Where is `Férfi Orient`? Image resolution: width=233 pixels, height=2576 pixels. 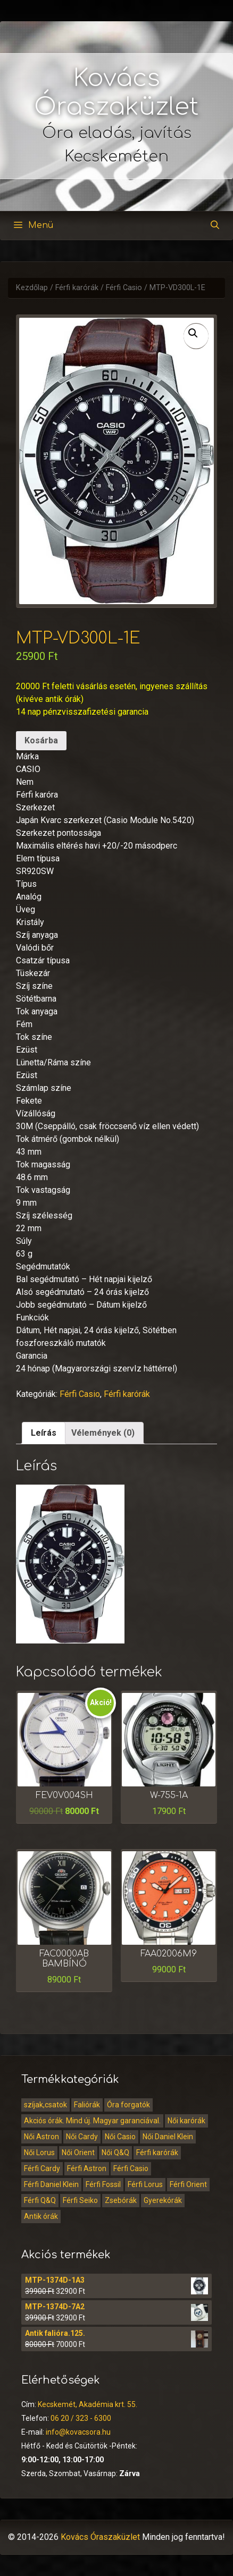
Férfi Orient is located at coordinates (188, 2184).